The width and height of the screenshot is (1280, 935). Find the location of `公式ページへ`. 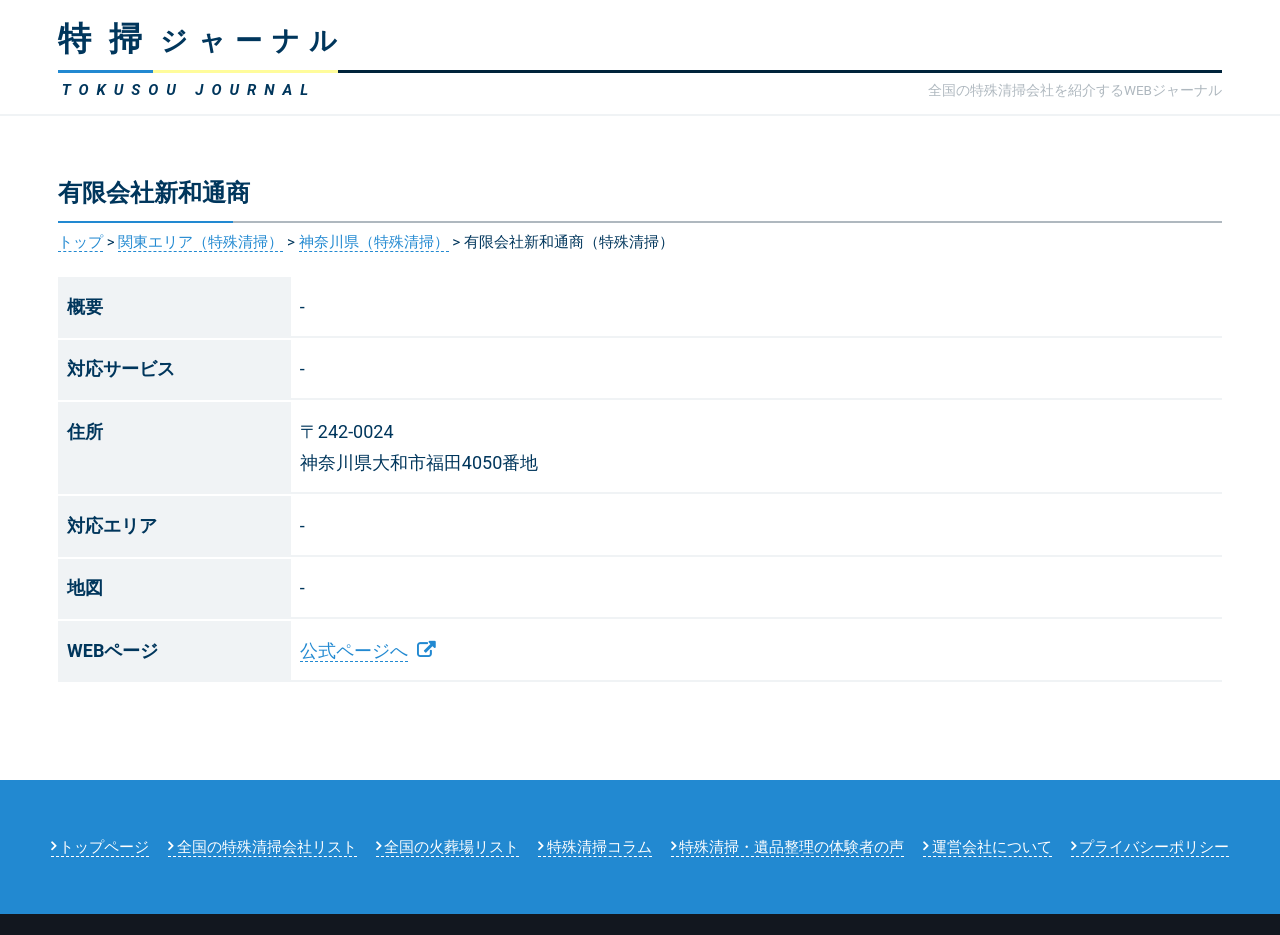

公式ページへ is located at coordinates (354, 650).